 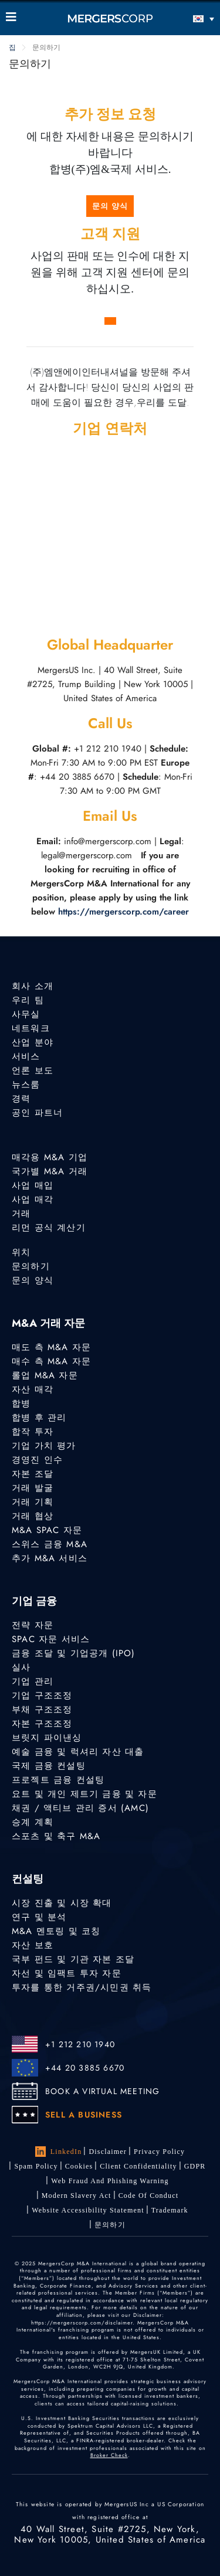 What do you see at coordinates (80, 1808) in the screenshot?
I see `채권 / 액티브 관리 증서 (AMC)` at bounding box center [80, 1808].